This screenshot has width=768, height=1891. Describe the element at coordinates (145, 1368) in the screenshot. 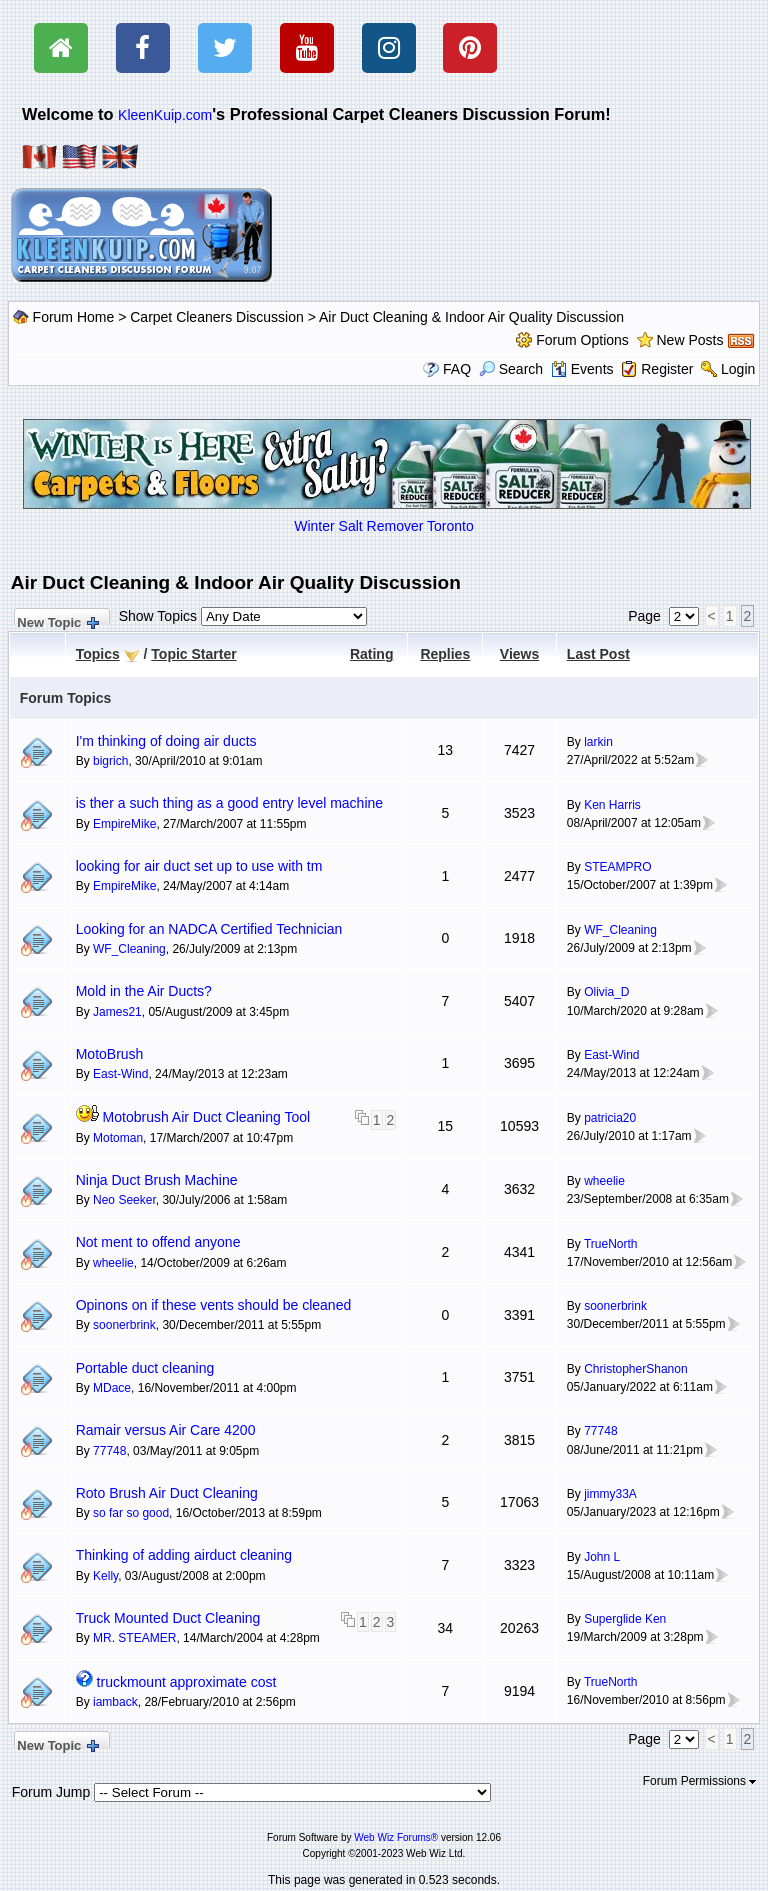

I see `Portable duct cleaning` at that location.